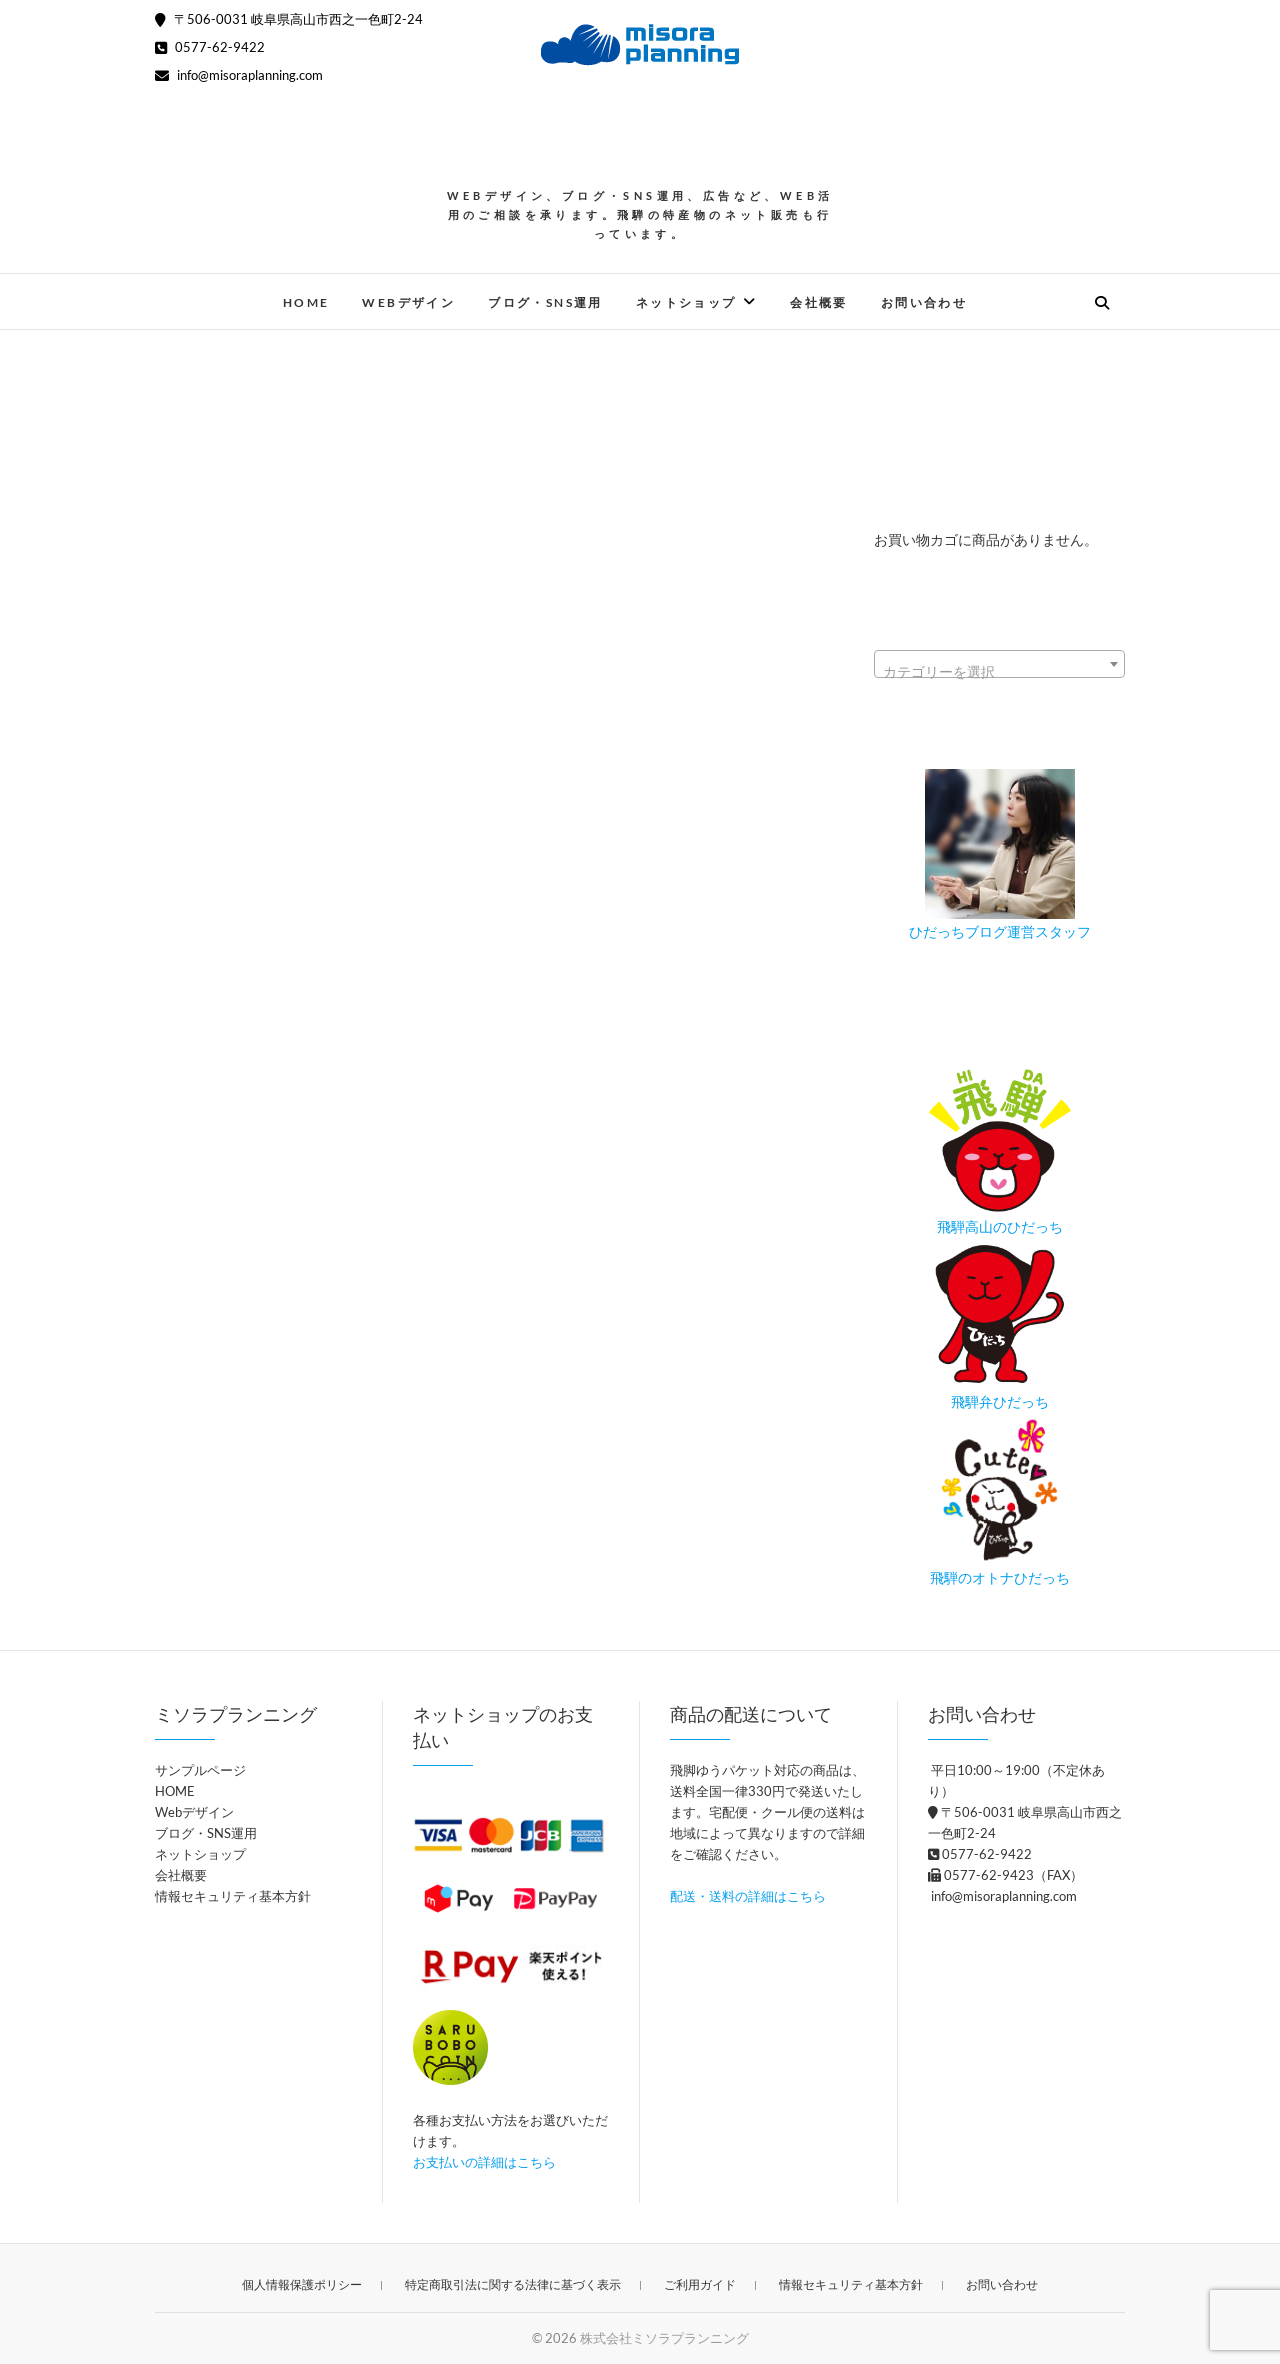  I want to click on 会社概要, so click(819, 302).